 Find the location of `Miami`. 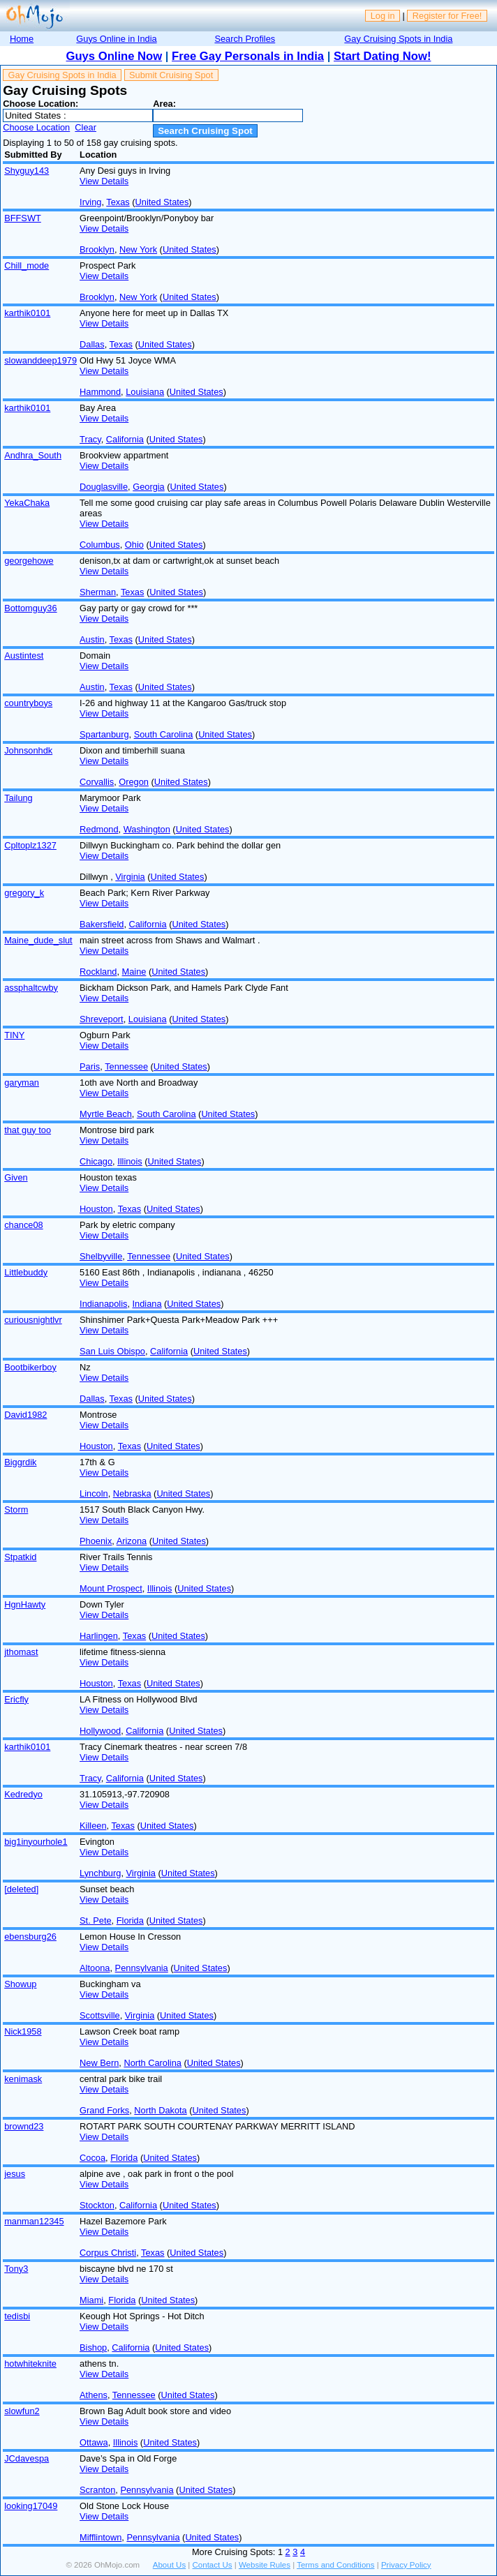

Miami is located at coordinates (91, 2300).